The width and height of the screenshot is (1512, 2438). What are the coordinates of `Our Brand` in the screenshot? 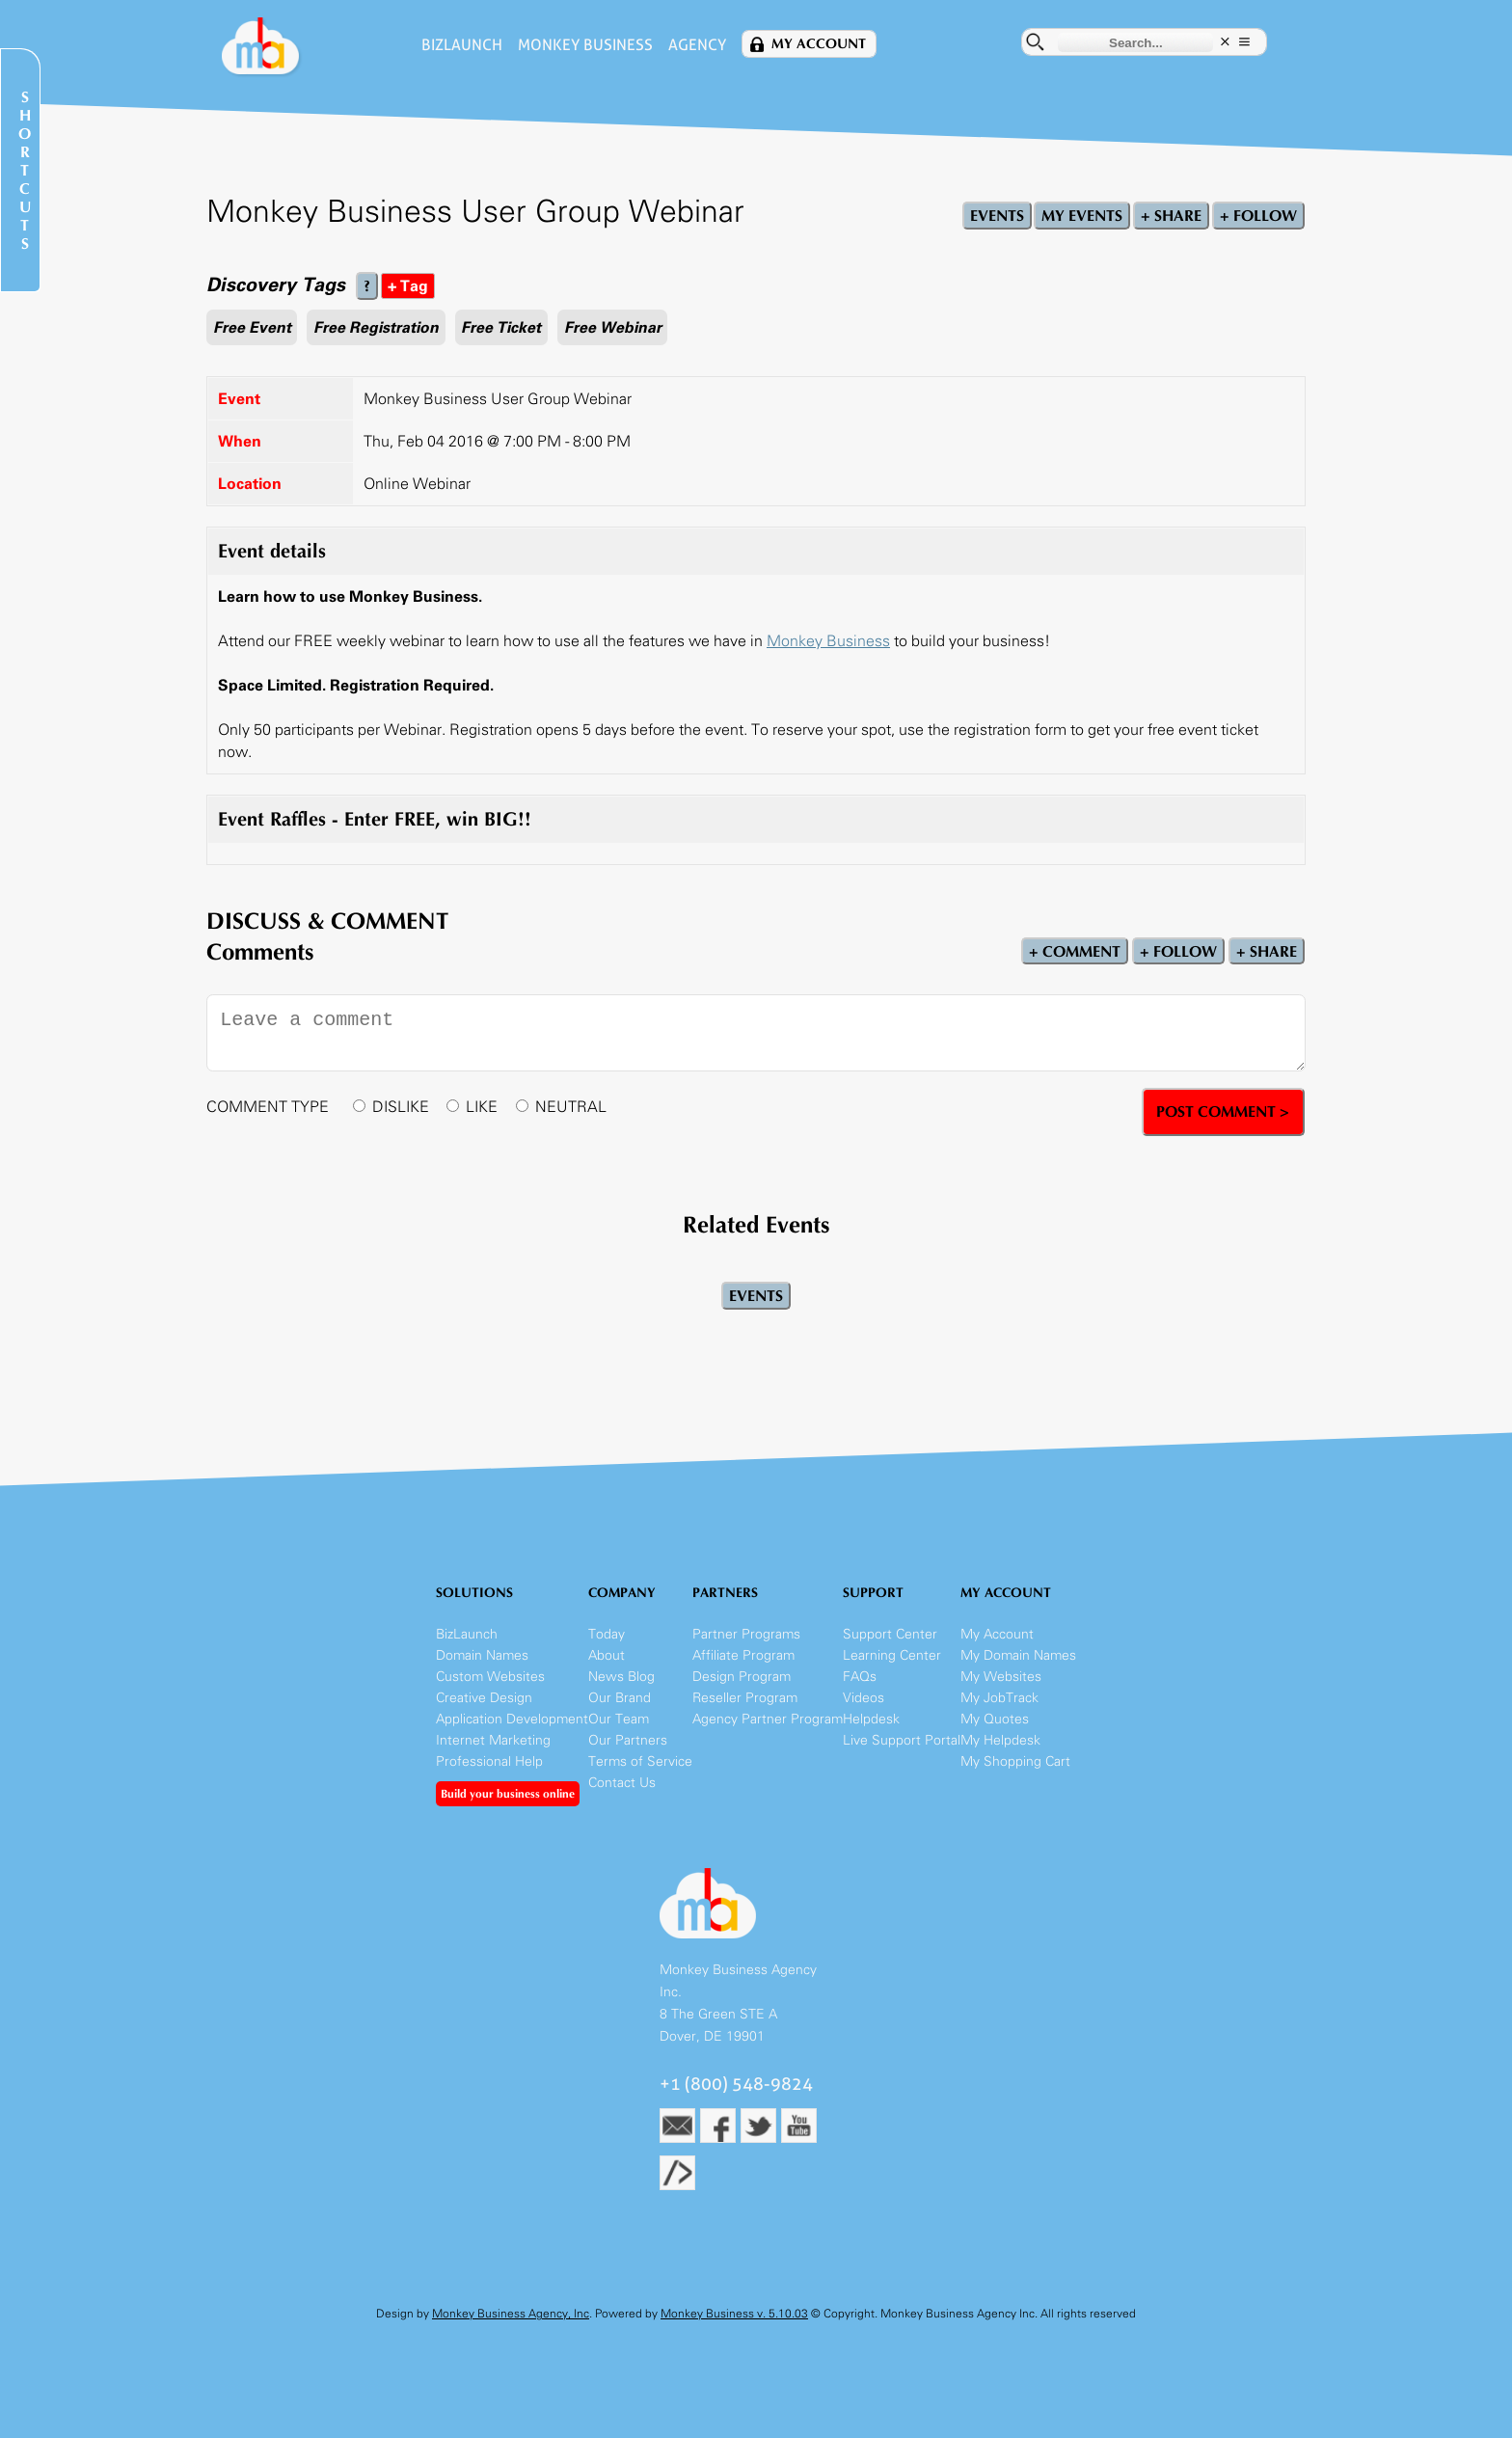 It's located at (619, 1698).